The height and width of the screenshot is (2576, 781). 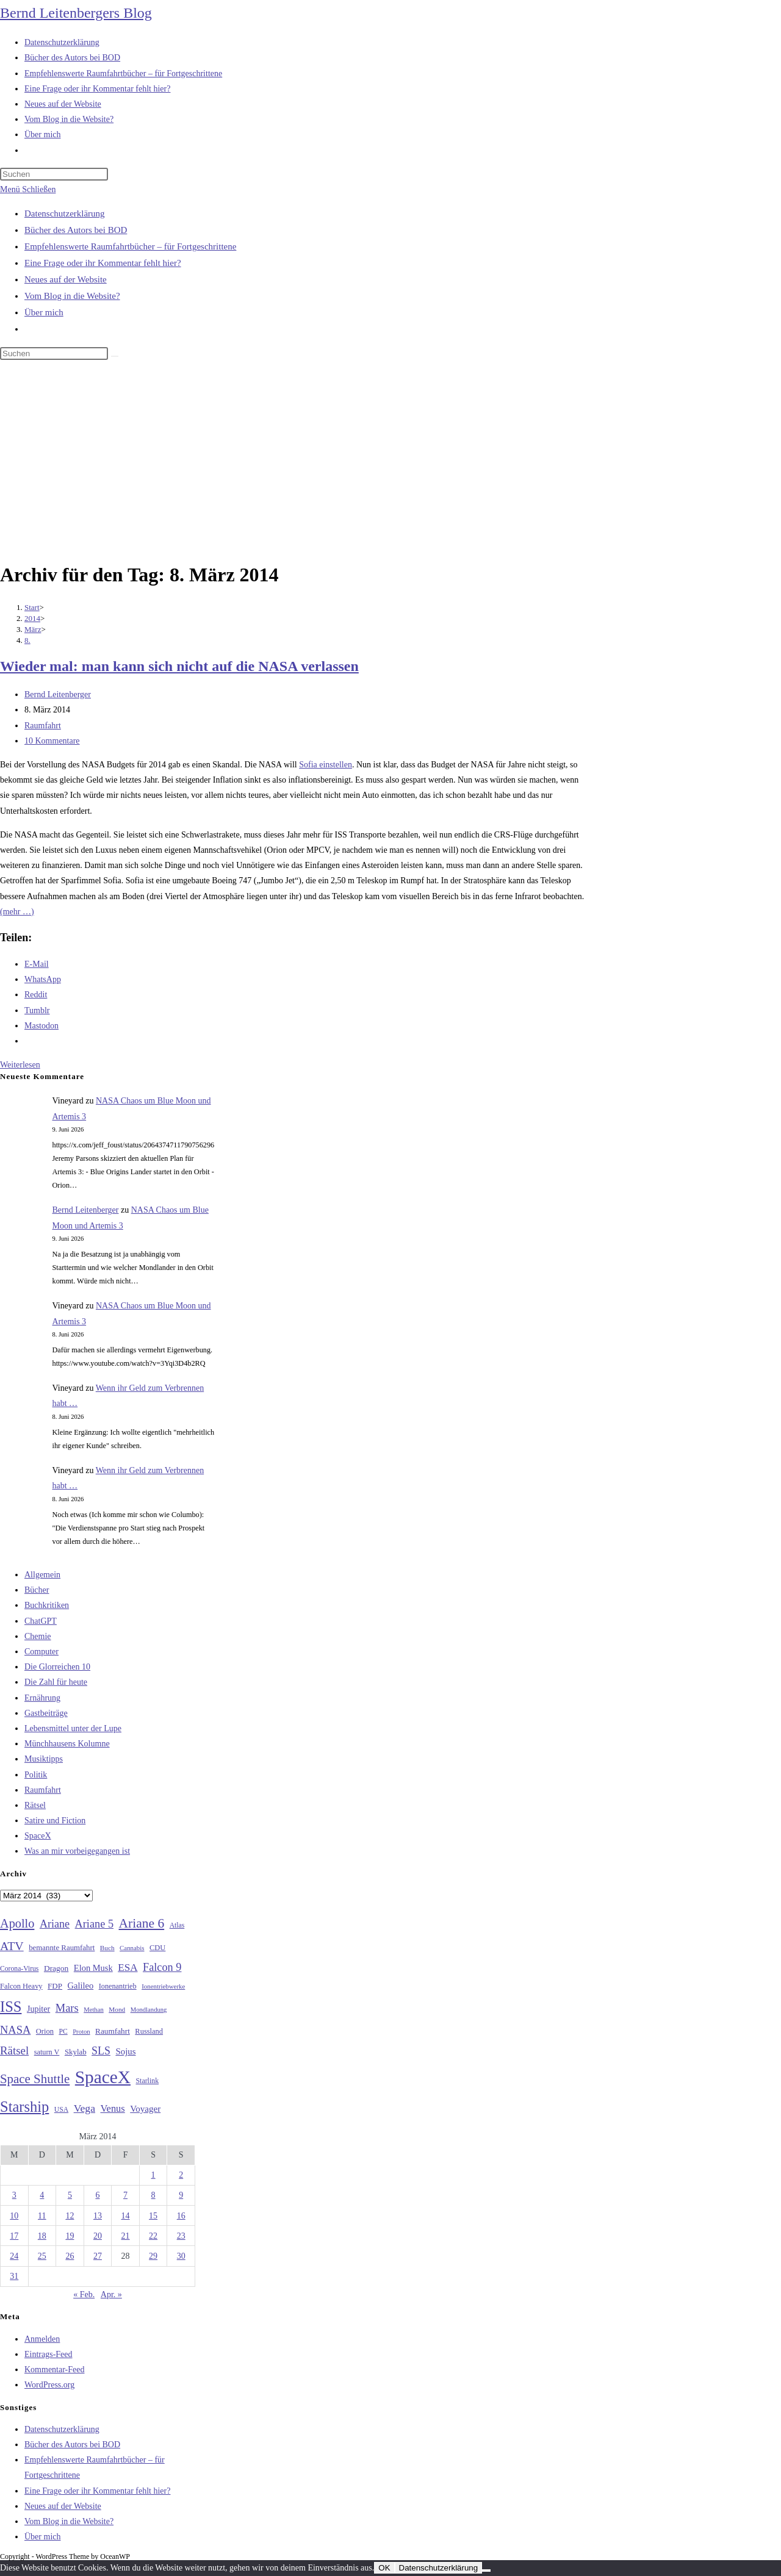 I want to click on Ernährung, so click(x=42, y=1697).